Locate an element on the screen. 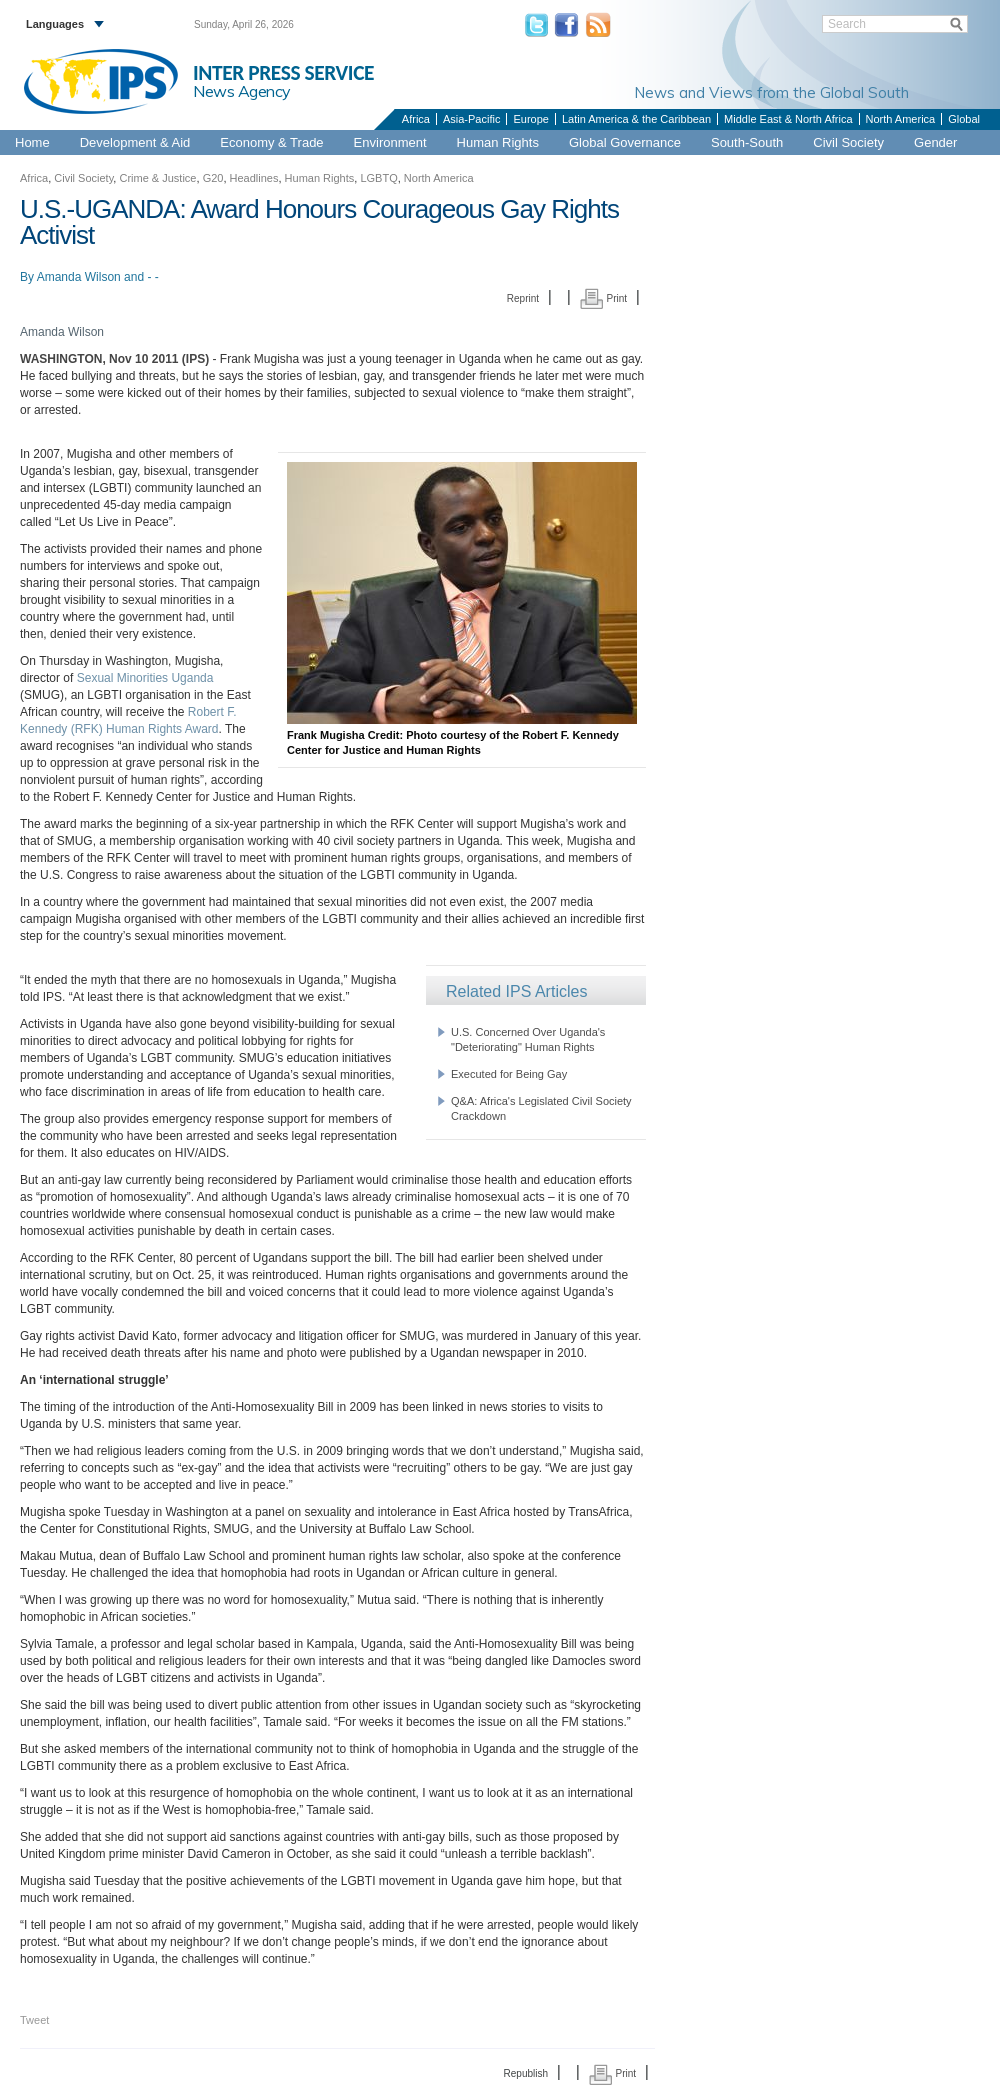 This screenshot has height=2100, width=1000. Global is located at coordinates (964, 119).